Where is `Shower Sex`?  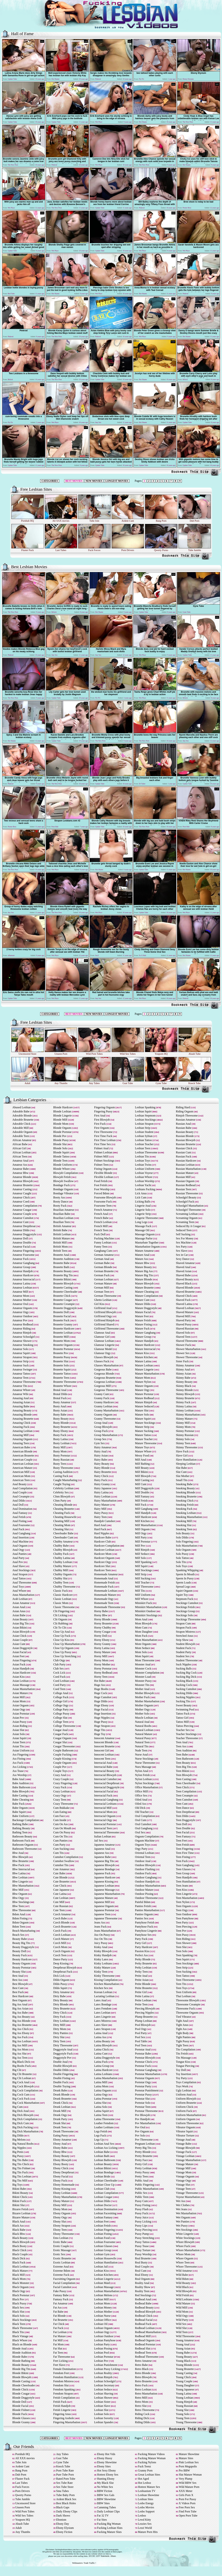
Shower Sex is located at coordinates (183, 1353).